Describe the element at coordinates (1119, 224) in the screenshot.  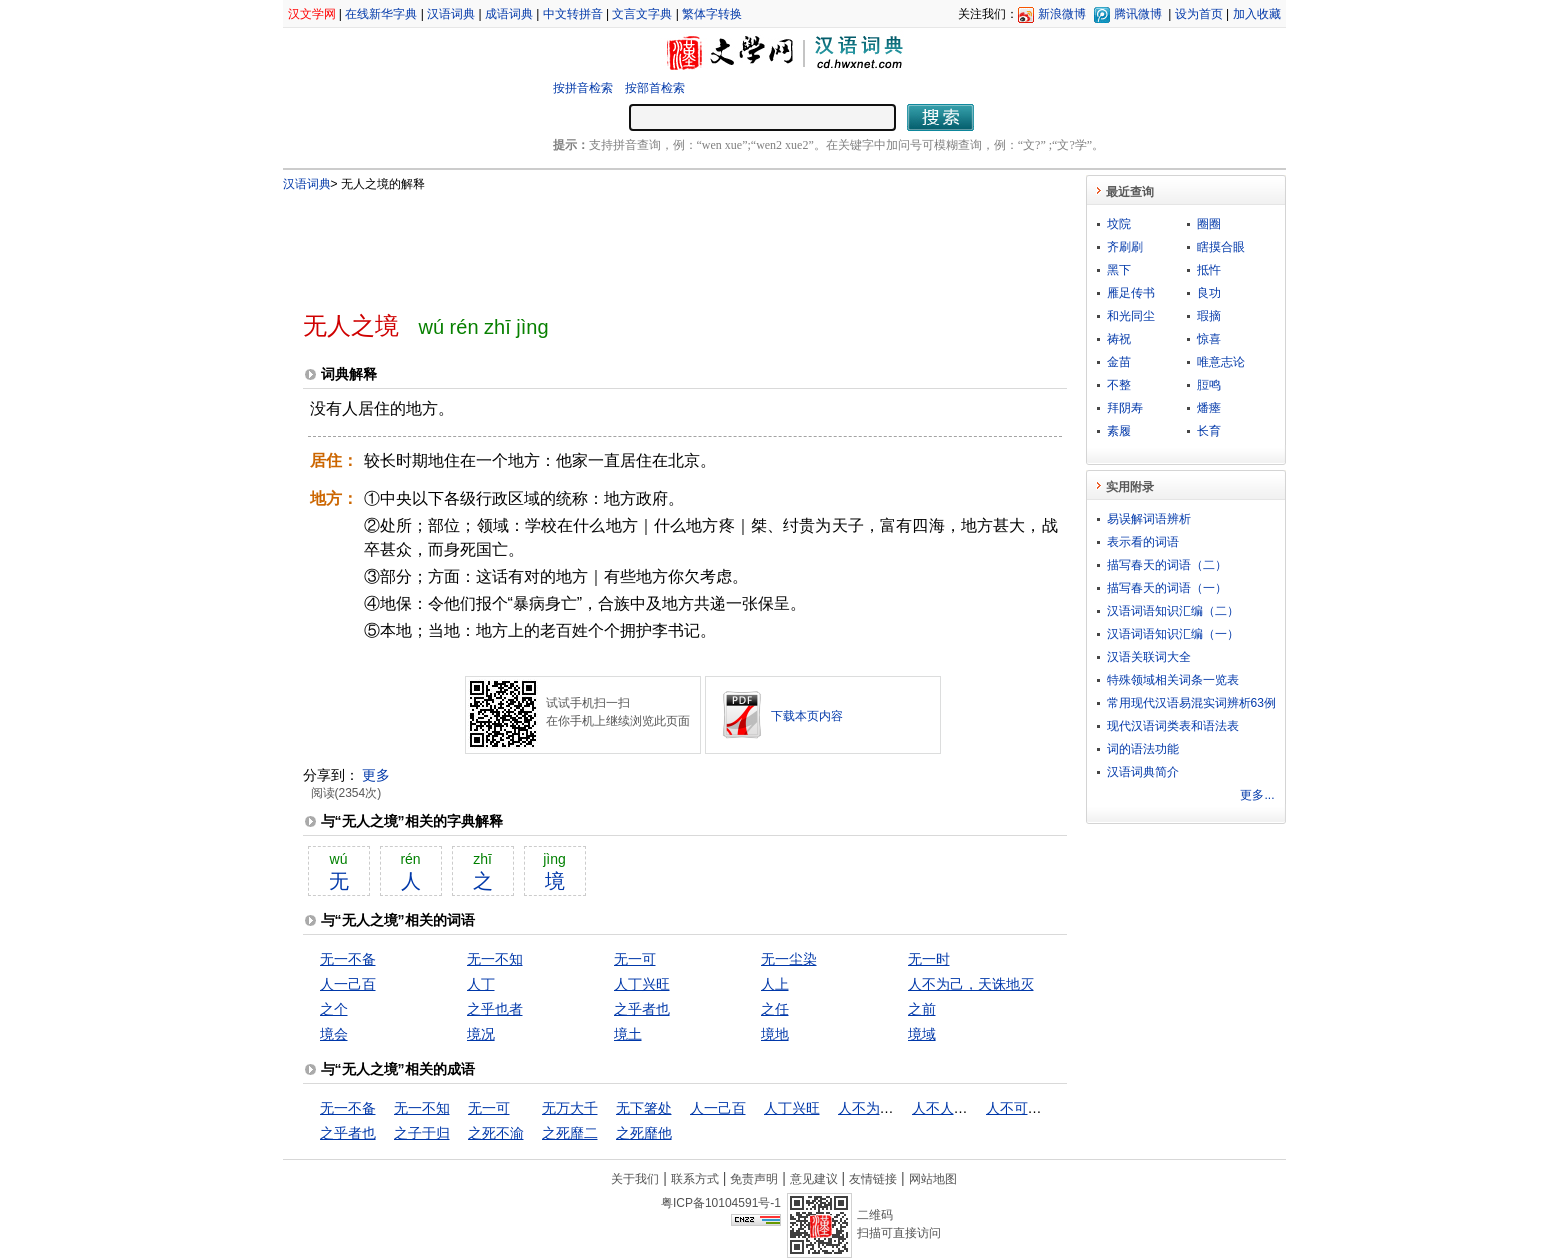
I see `坟院` at that location.